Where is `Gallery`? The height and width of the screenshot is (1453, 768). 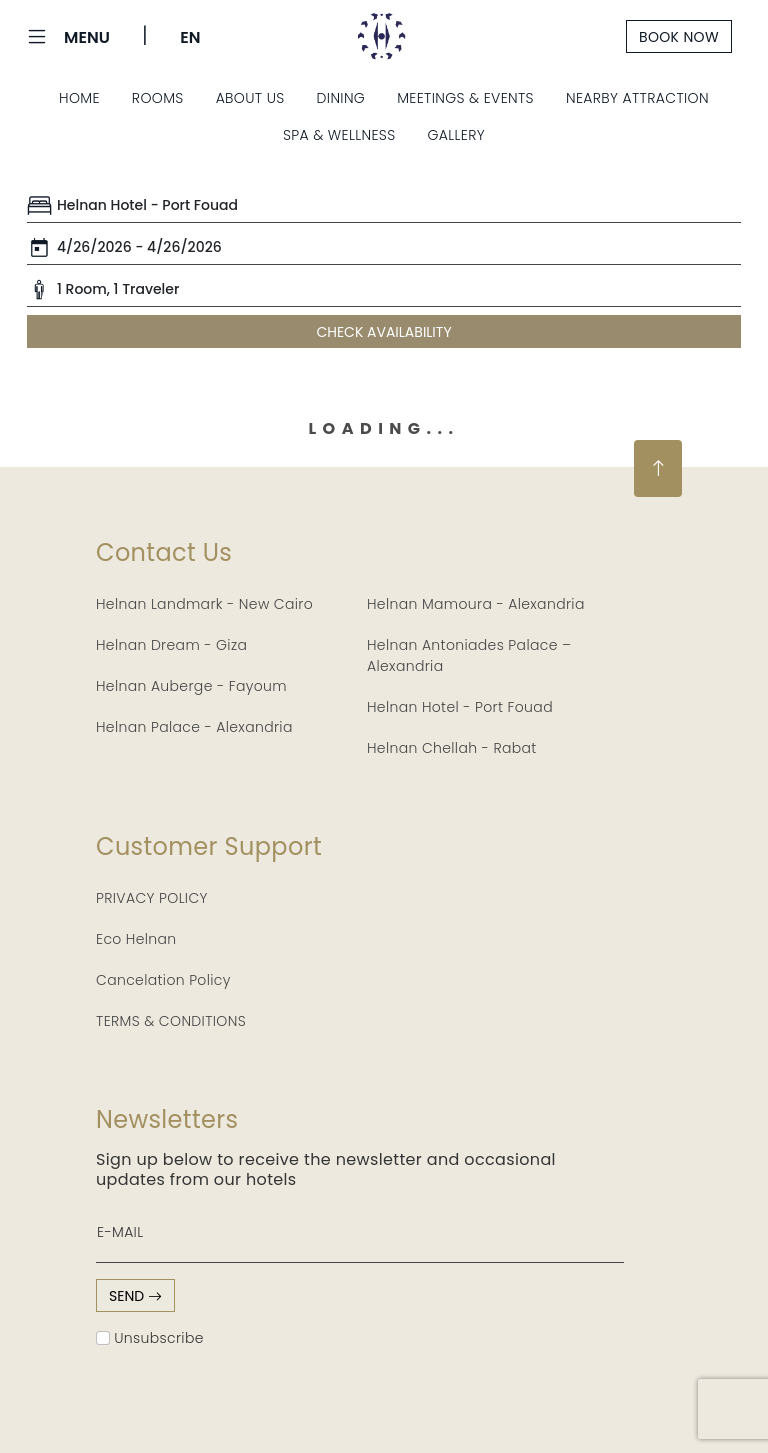
Gallery is located at coordinates (456, 135).